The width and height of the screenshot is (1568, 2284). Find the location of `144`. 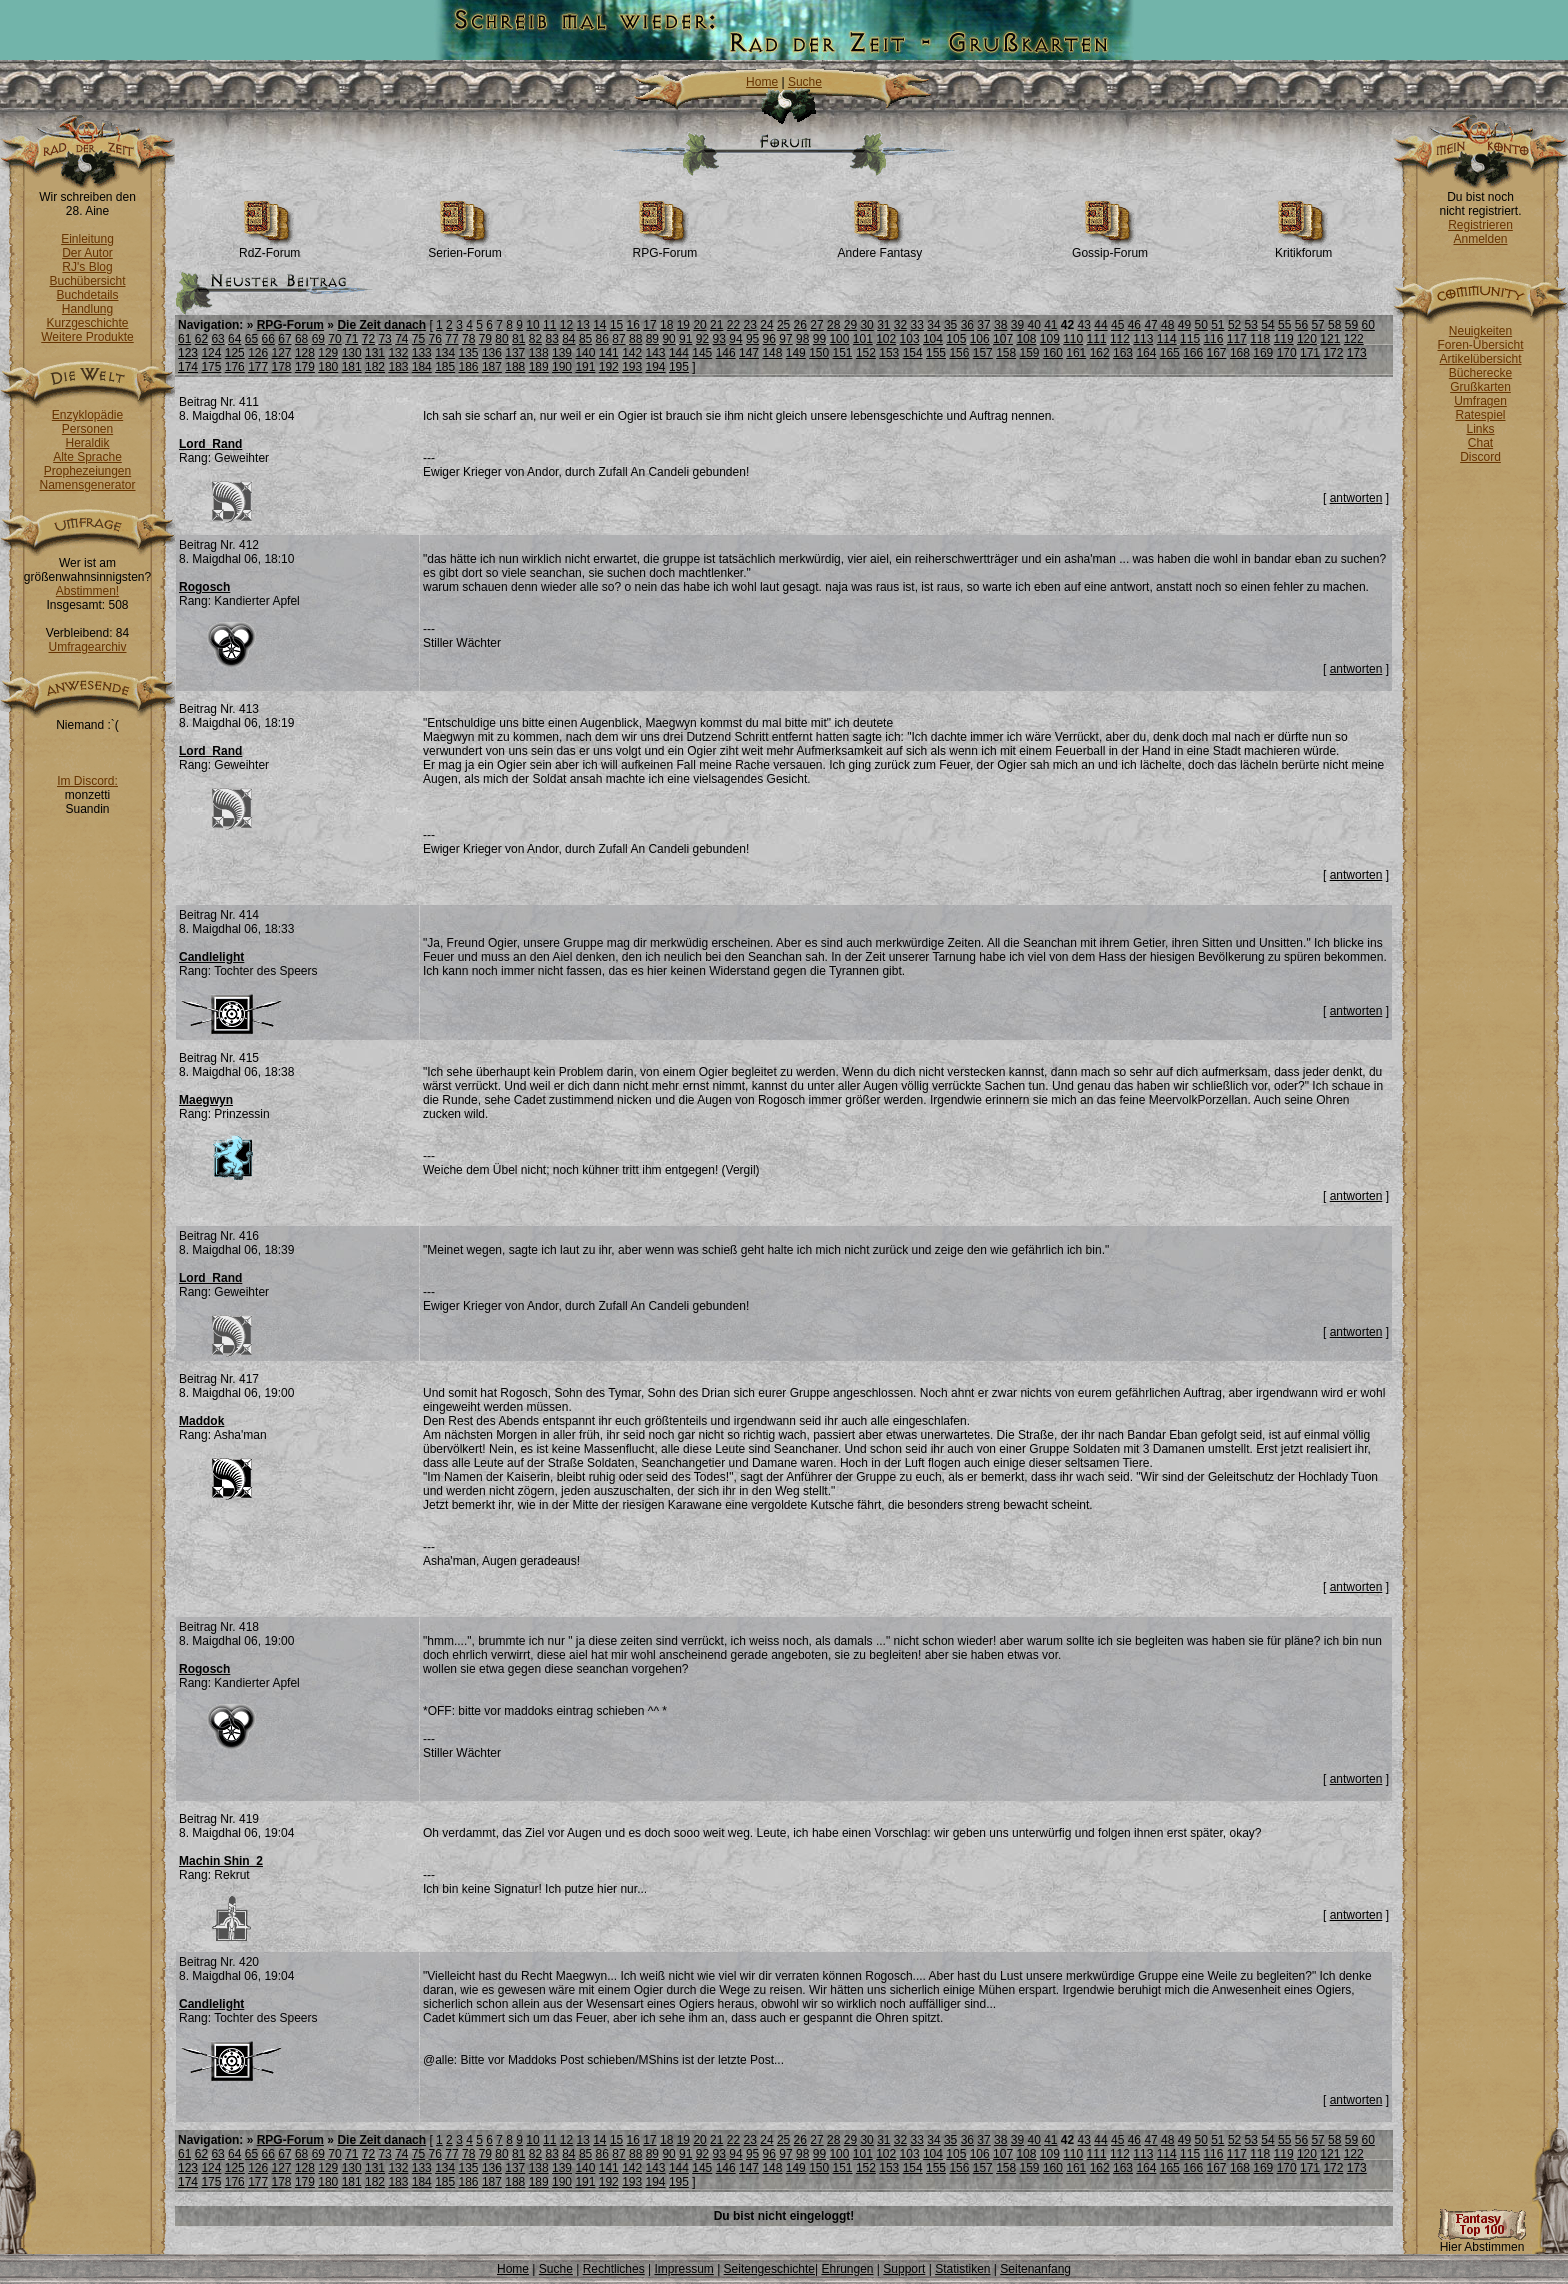

144 is located at coordinates (679, 353).